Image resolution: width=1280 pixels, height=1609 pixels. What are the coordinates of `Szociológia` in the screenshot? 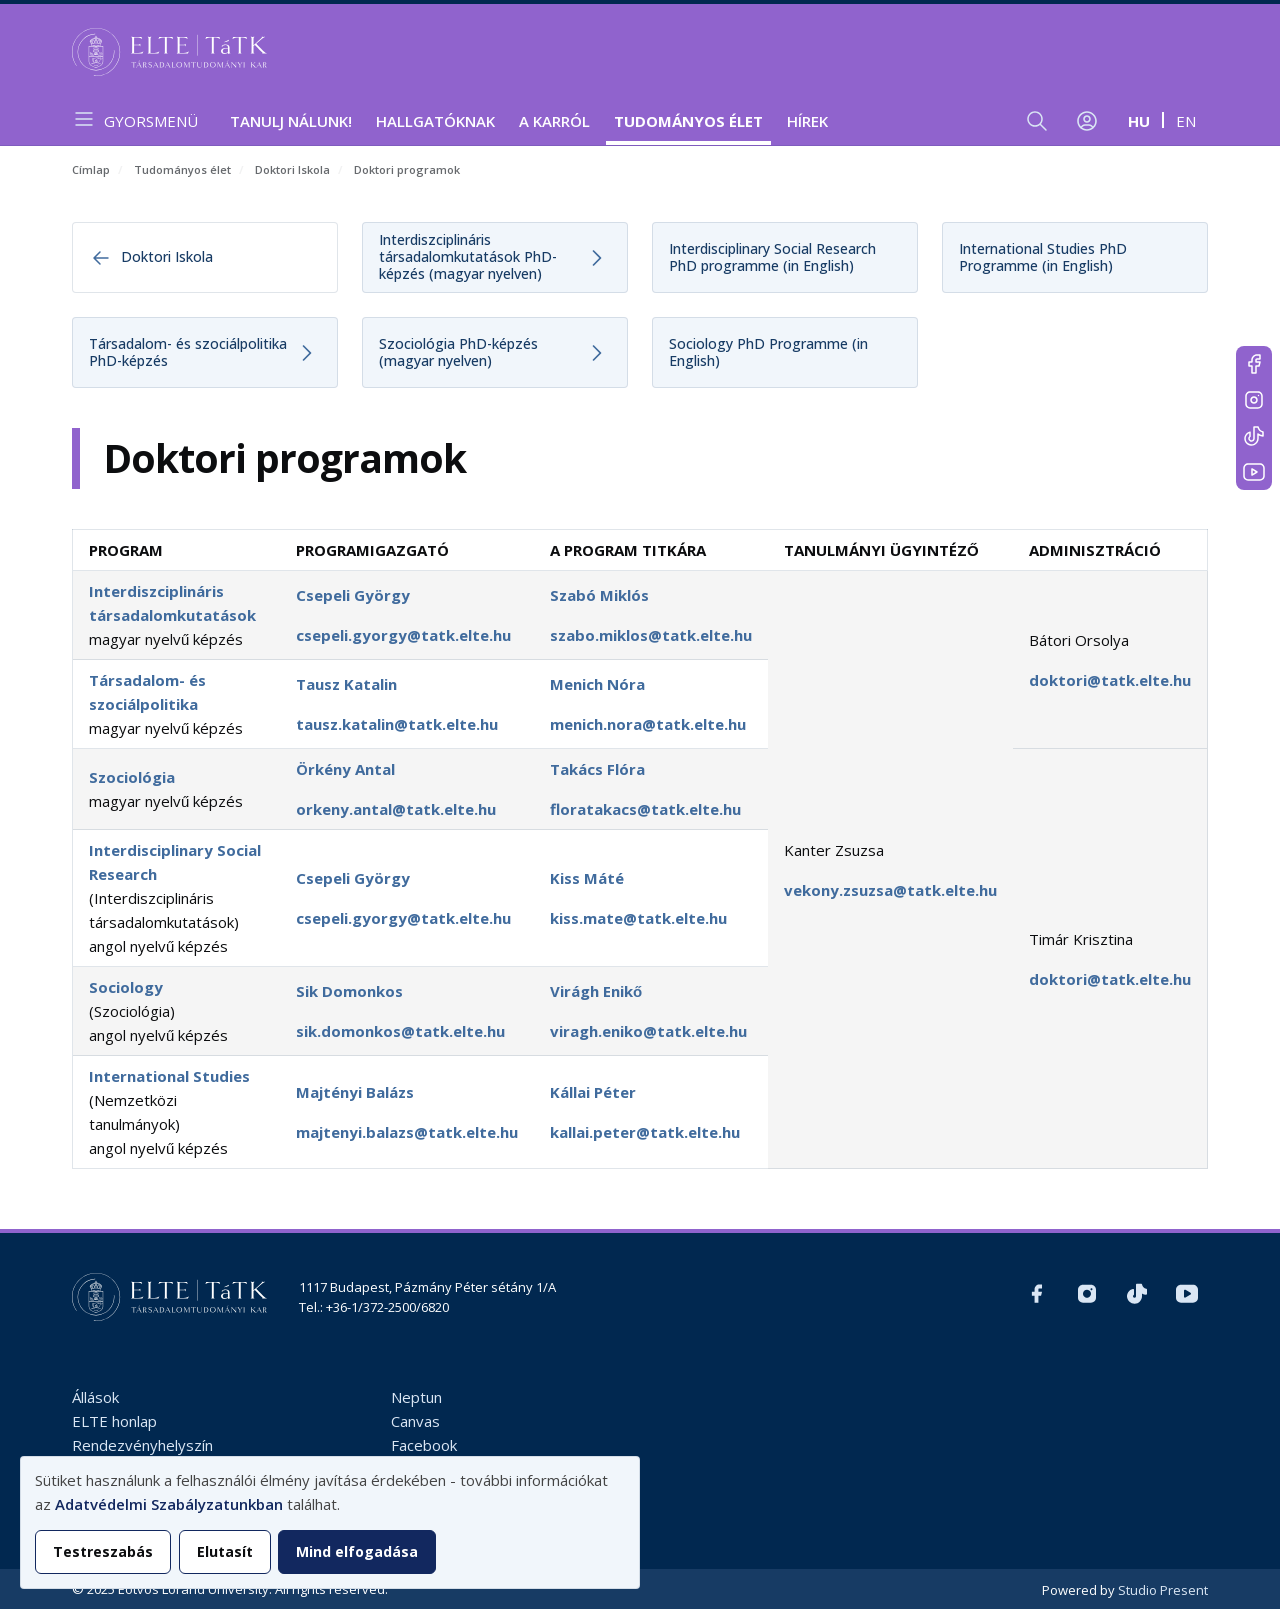 It's located at (132, 777).